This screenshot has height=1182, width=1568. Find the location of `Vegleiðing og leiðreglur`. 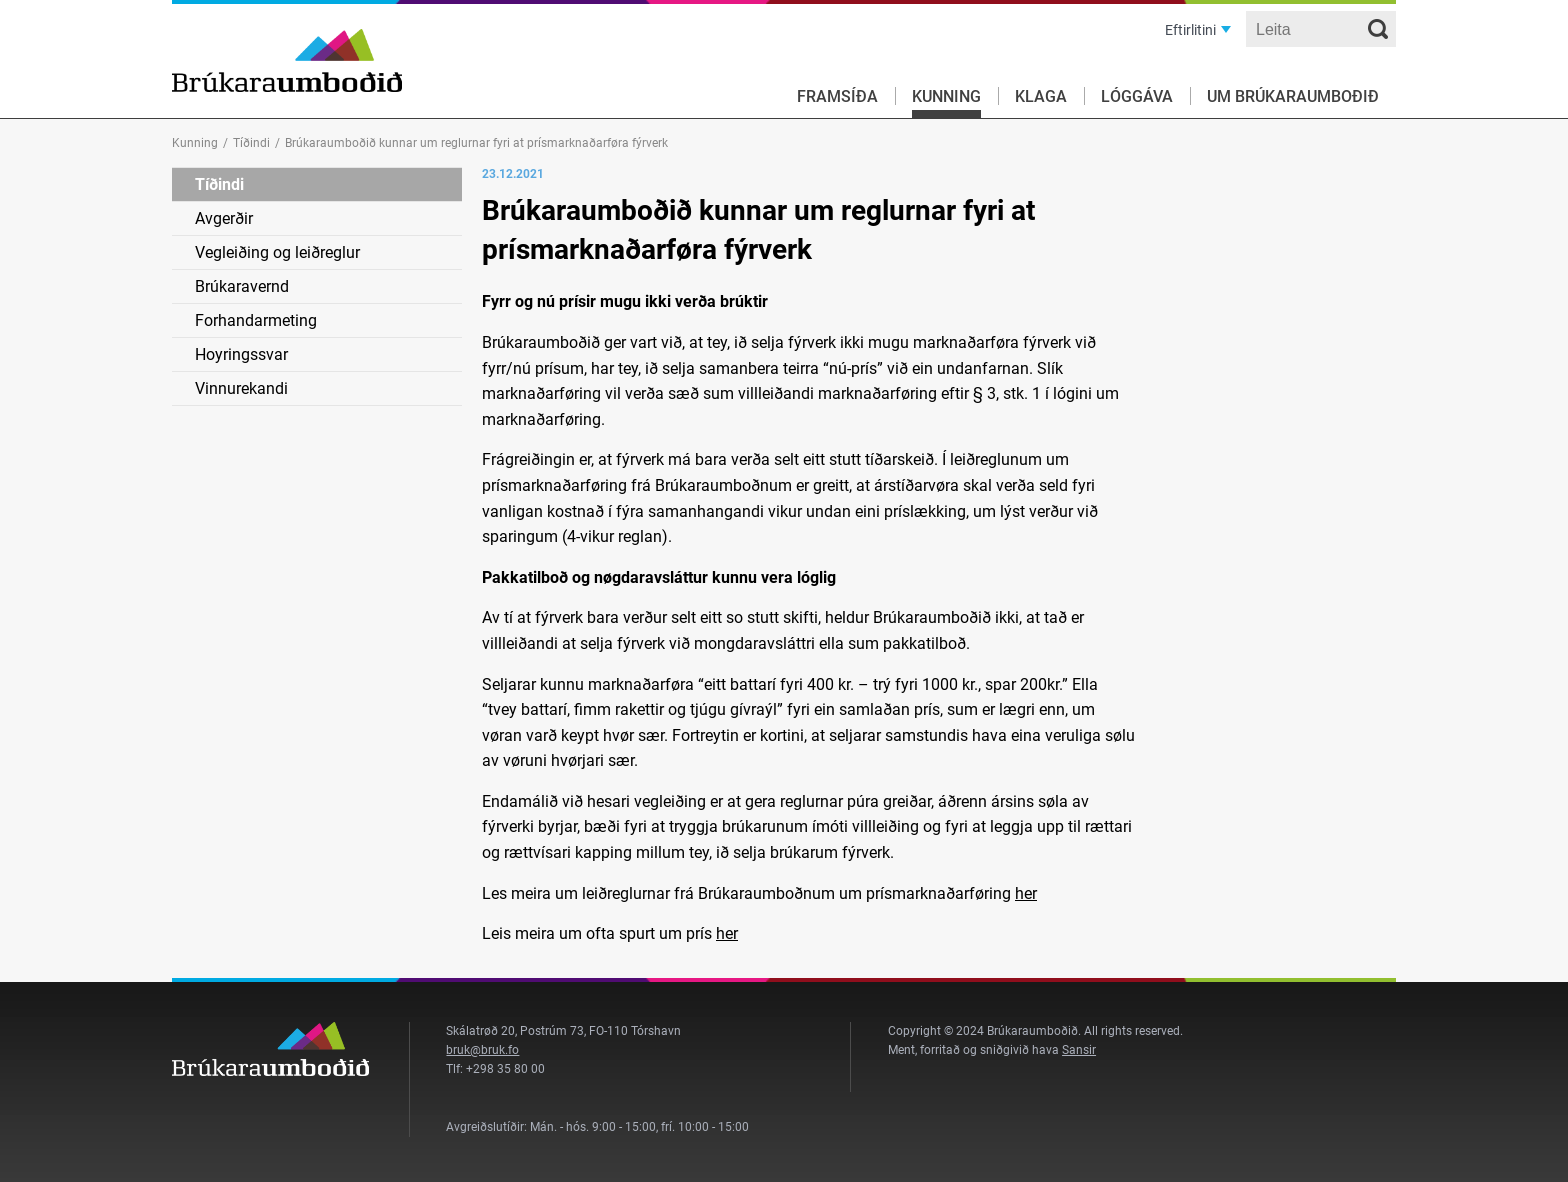

Vegleiðing og leiðreglur is located at coordinates (277, 252).